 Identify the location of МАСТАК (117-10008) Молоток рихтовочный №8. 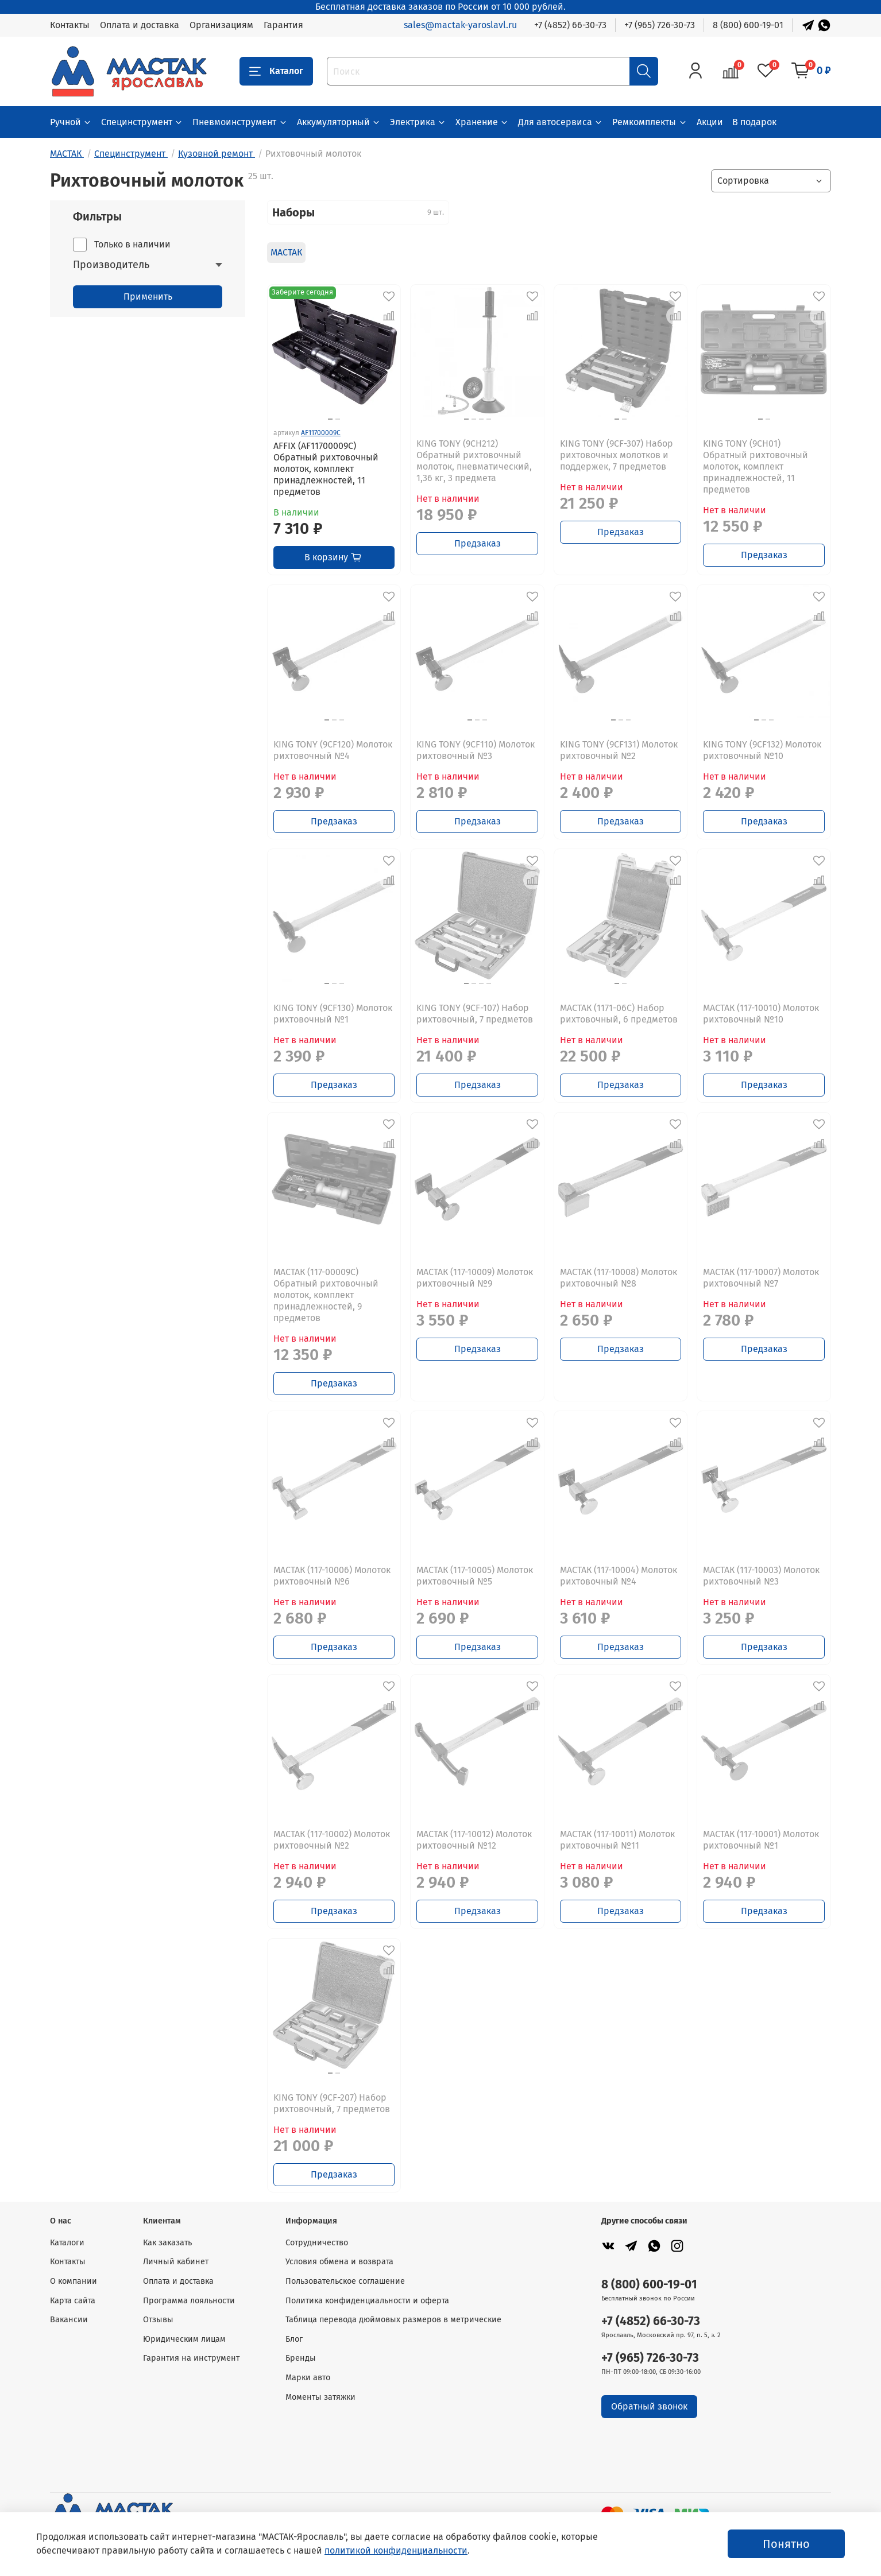
(618, 1277).